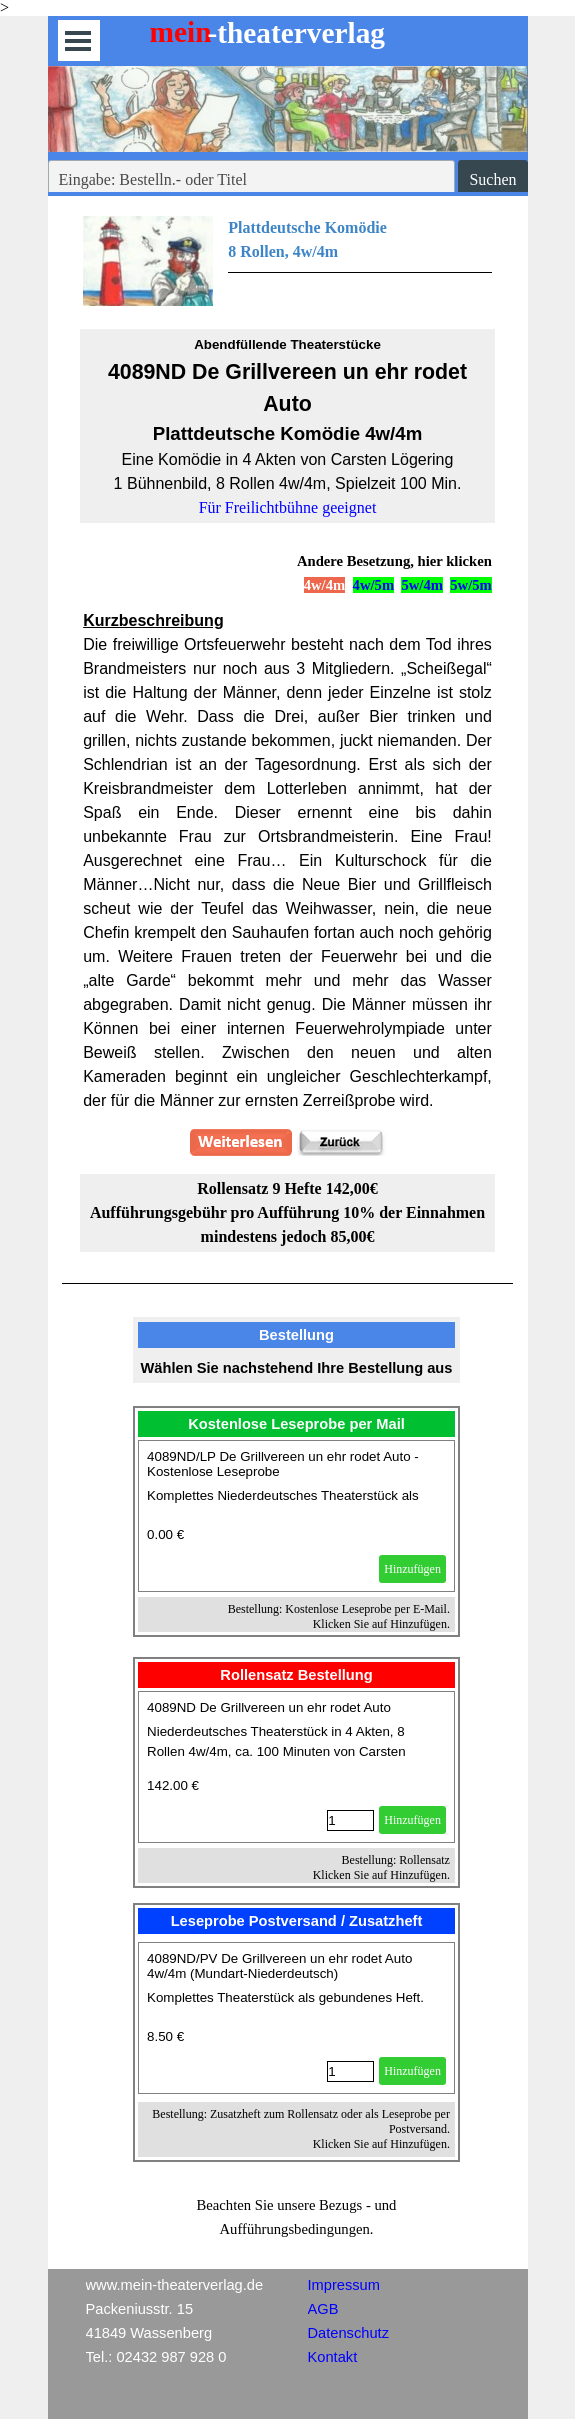  What do you see at coordinates (296, 1516) in the screenshot?
I see `[article]` at bounding box center [296, 1516].